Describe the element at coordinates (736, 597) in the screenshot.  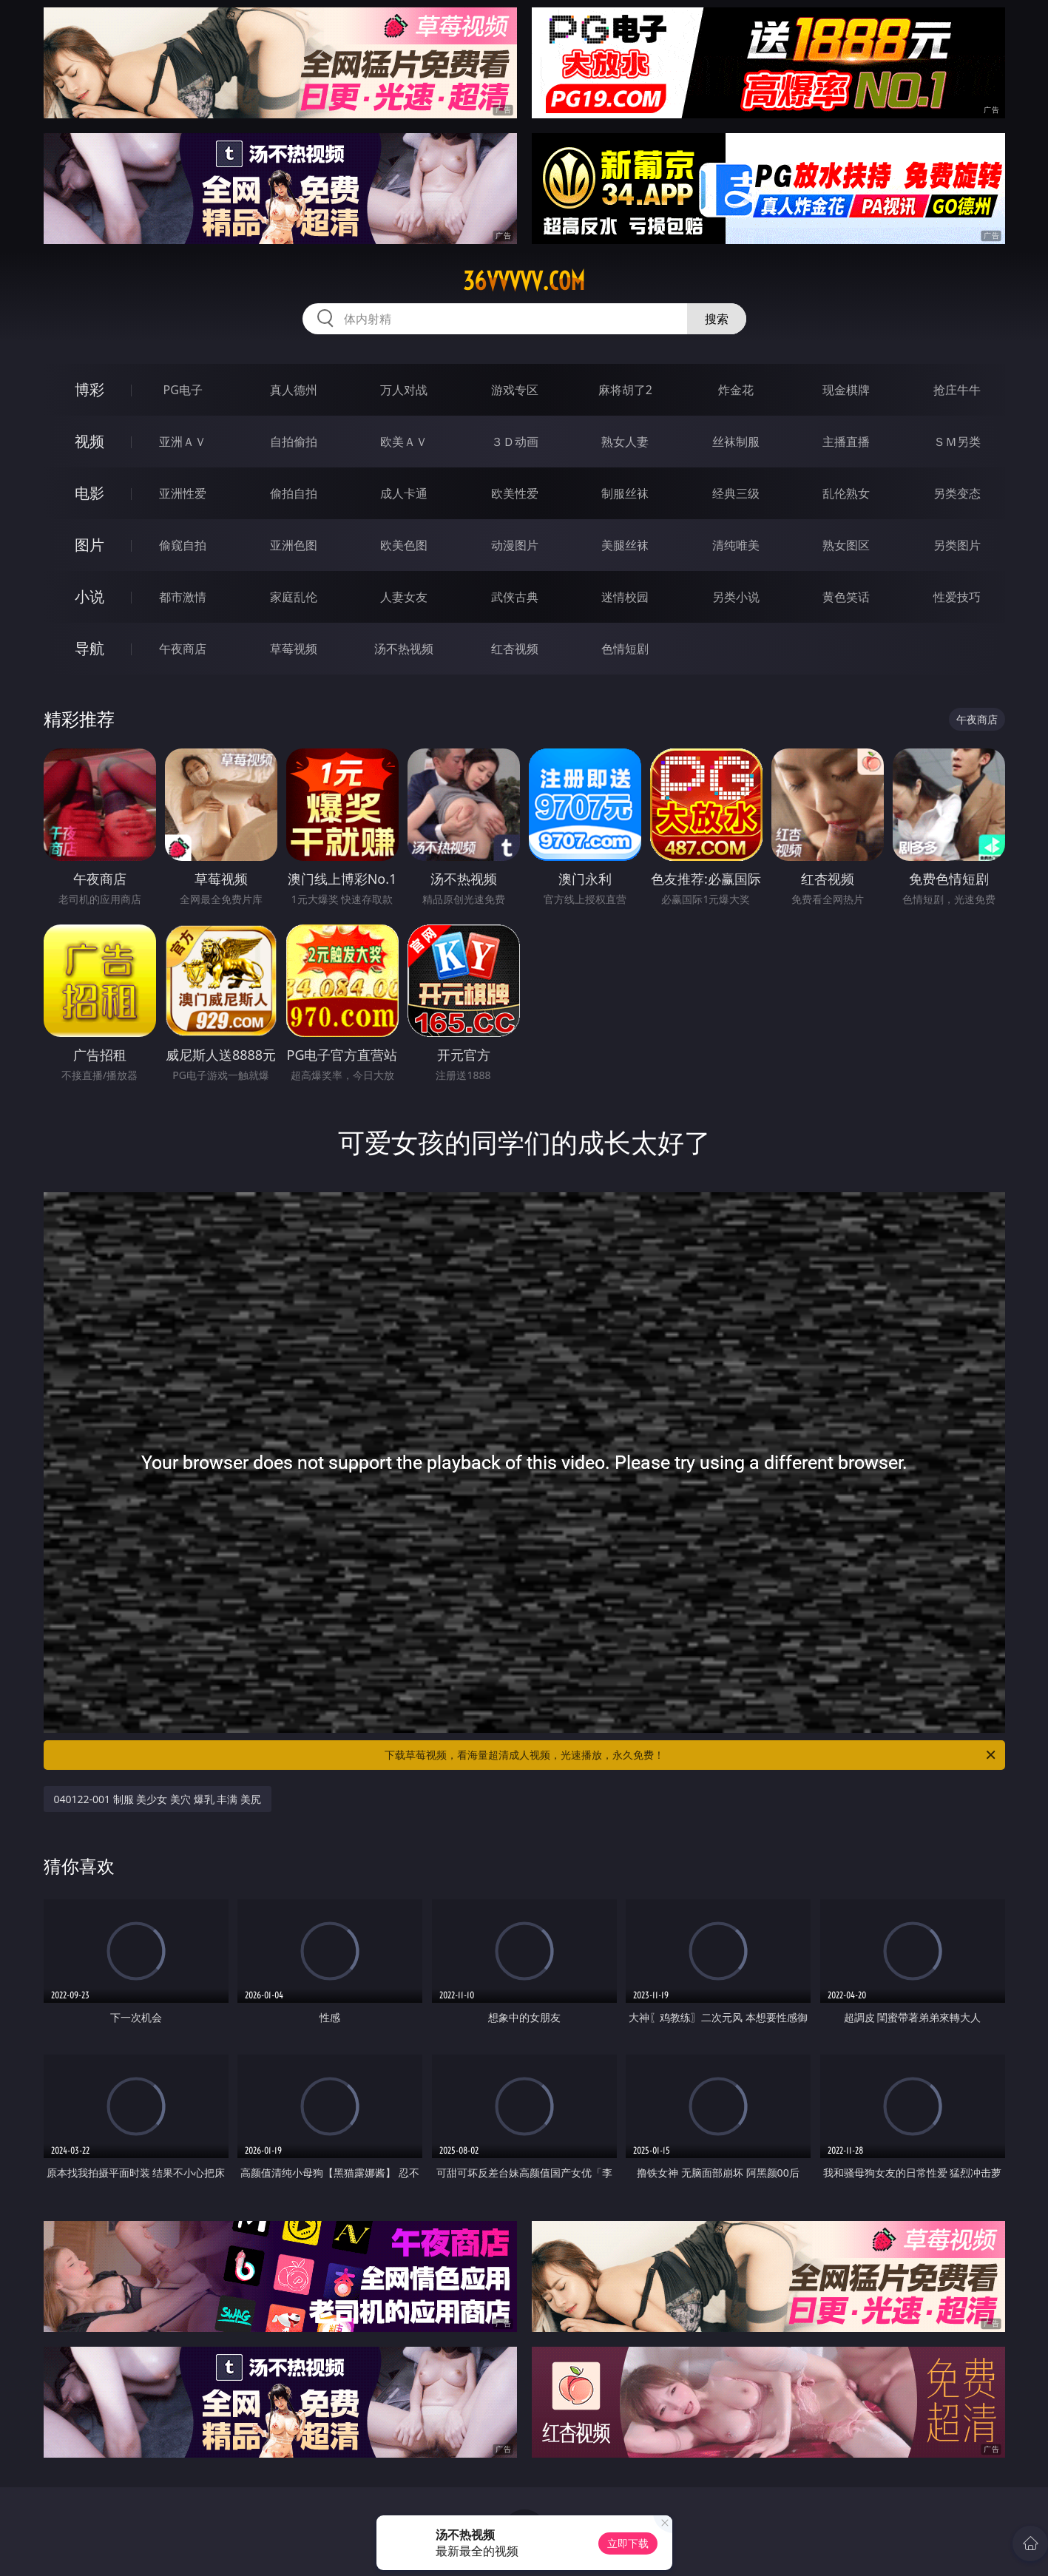
I see `另类小说` at that location.